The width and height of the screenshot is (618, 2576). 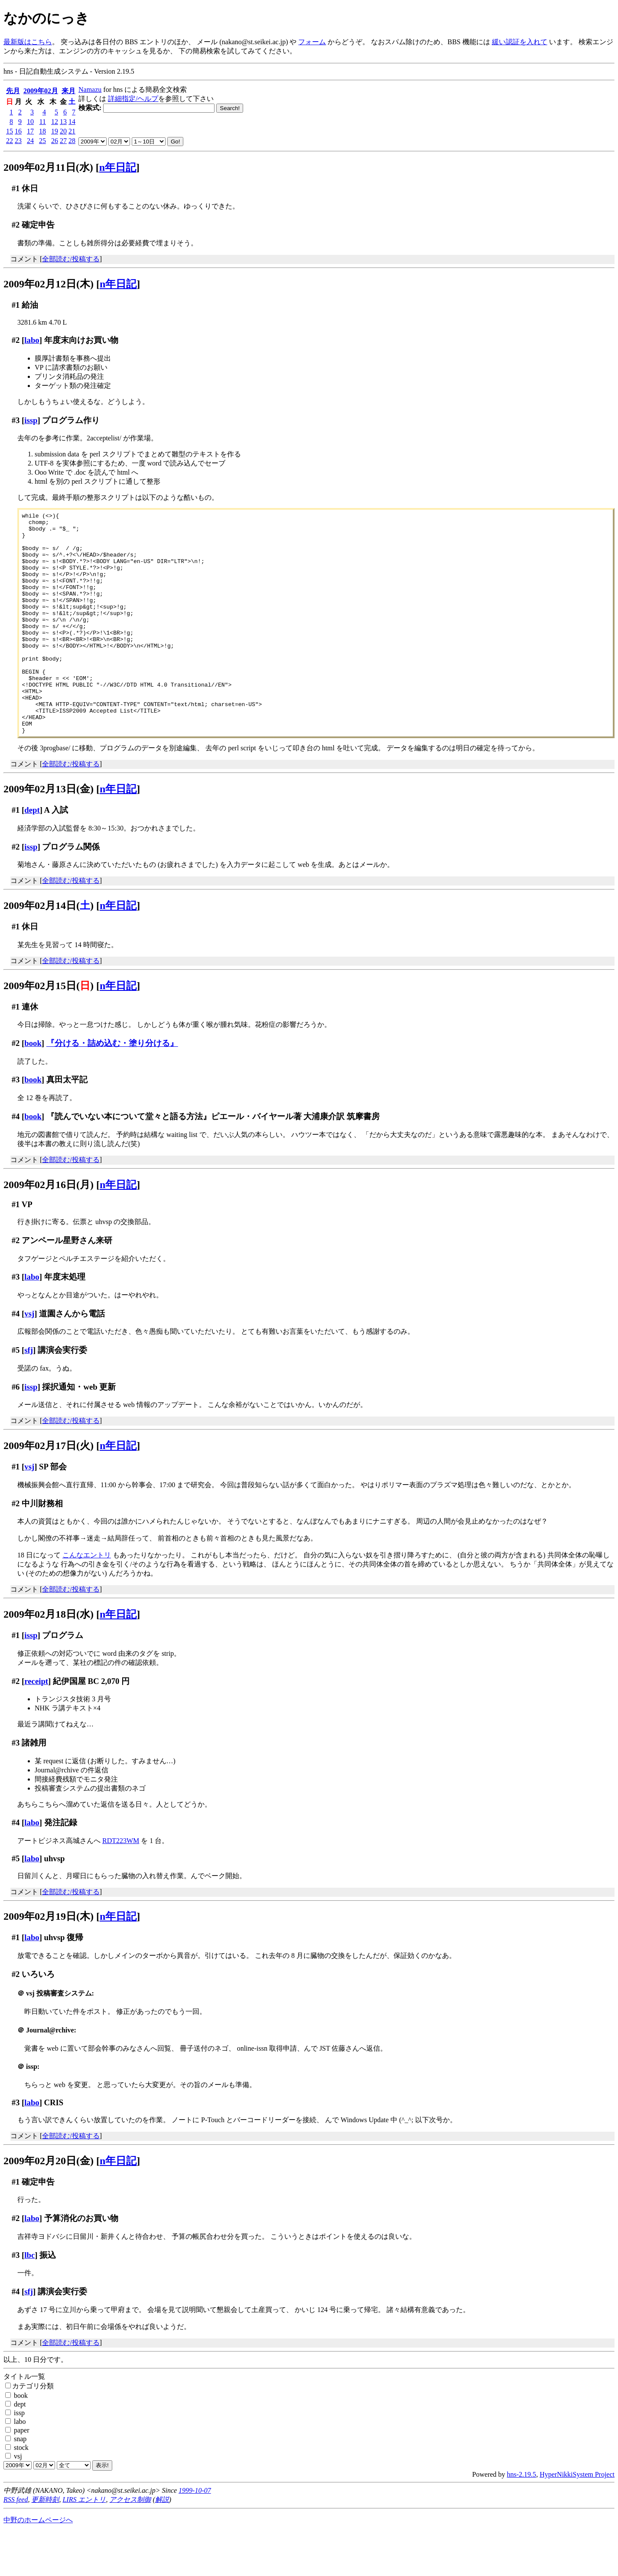 I want to click on n年日記, so click(x=117, y=167).